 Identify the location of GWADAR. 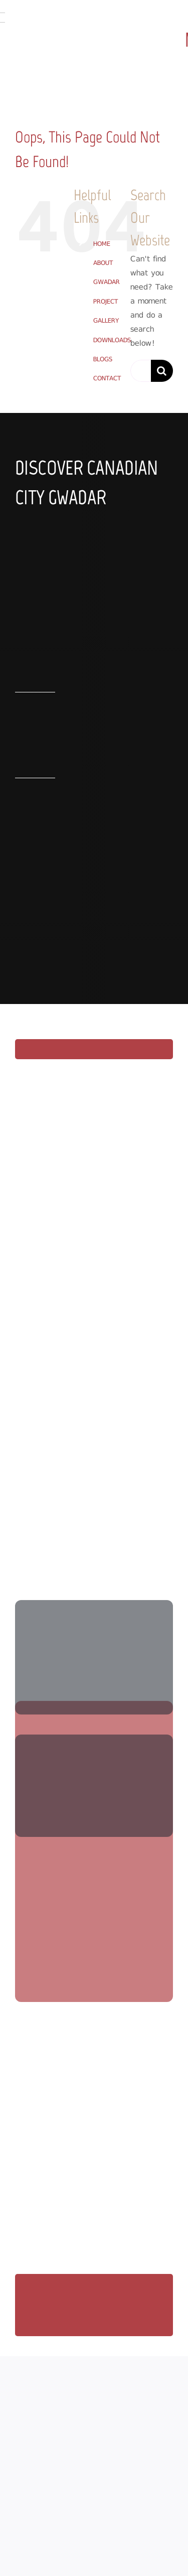
(106, 281).